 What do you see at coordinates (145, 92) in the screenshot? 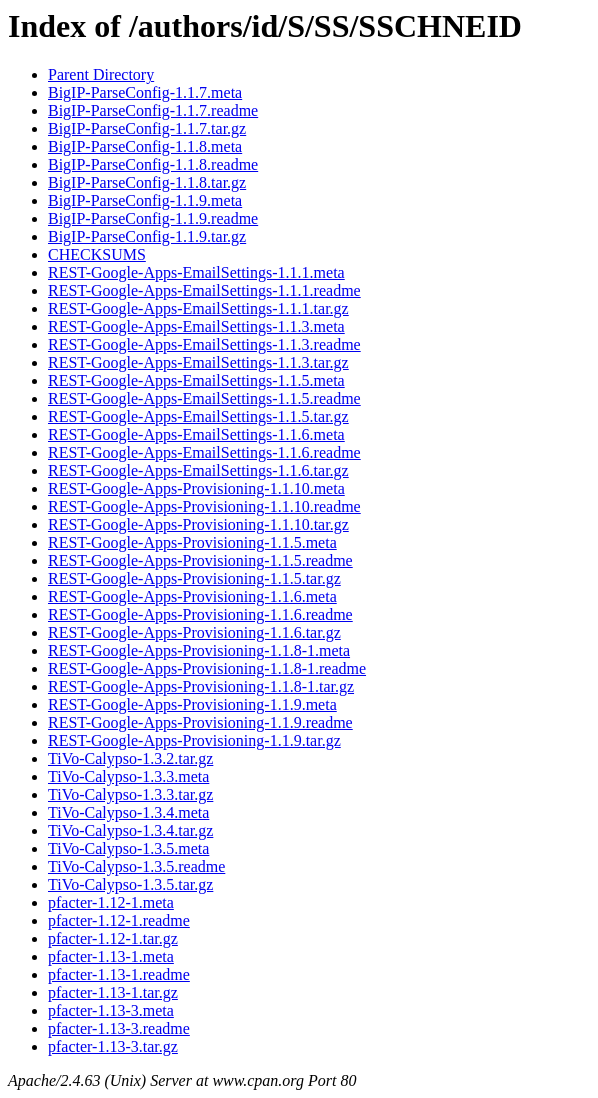
I see `BigIP-ParseConfig-1.1.7.meta` at bounding box center [145, 92].